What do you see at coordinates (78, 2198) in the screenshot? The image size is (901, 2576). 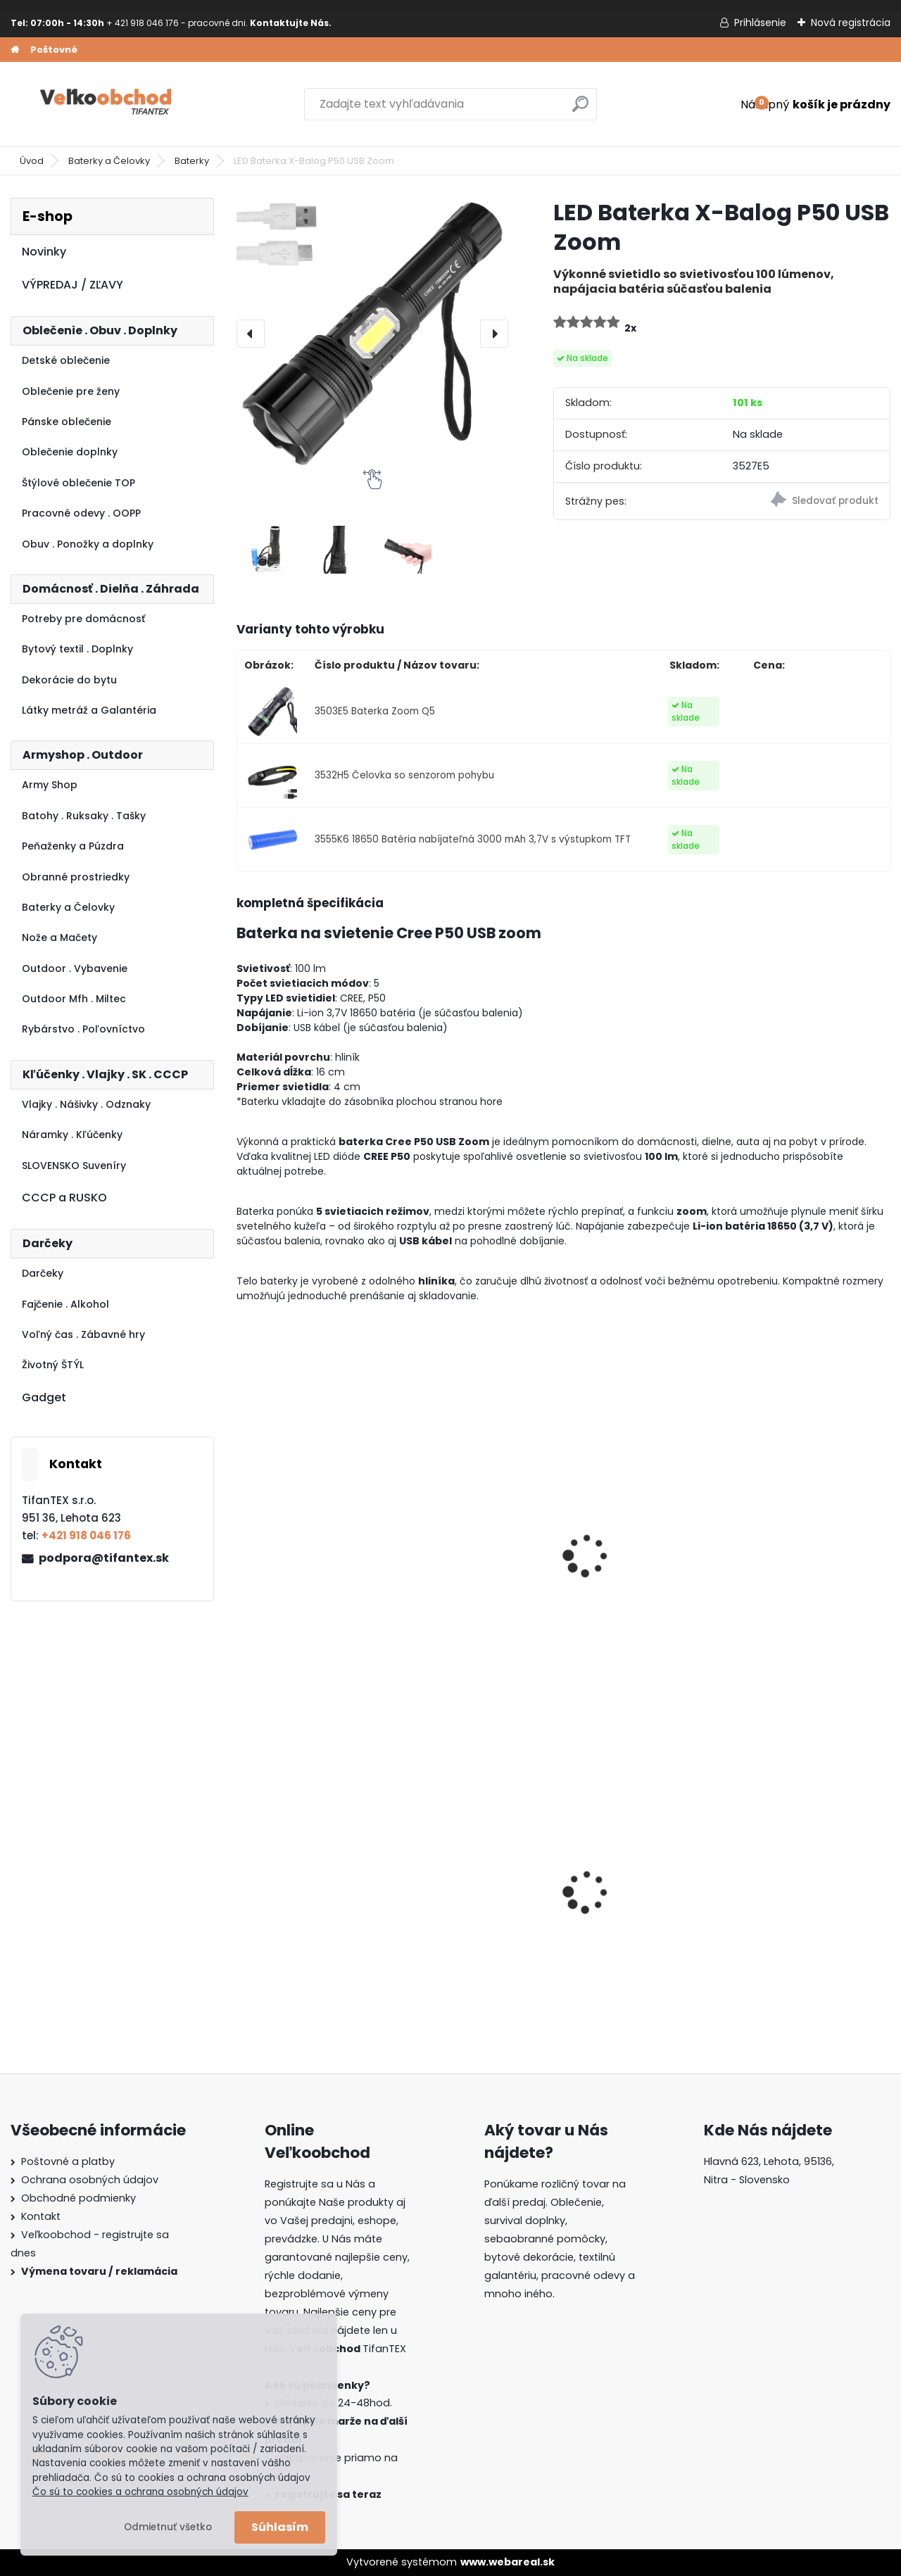 I see `Obchodné podmienky` at bounding box center [78, 2198].